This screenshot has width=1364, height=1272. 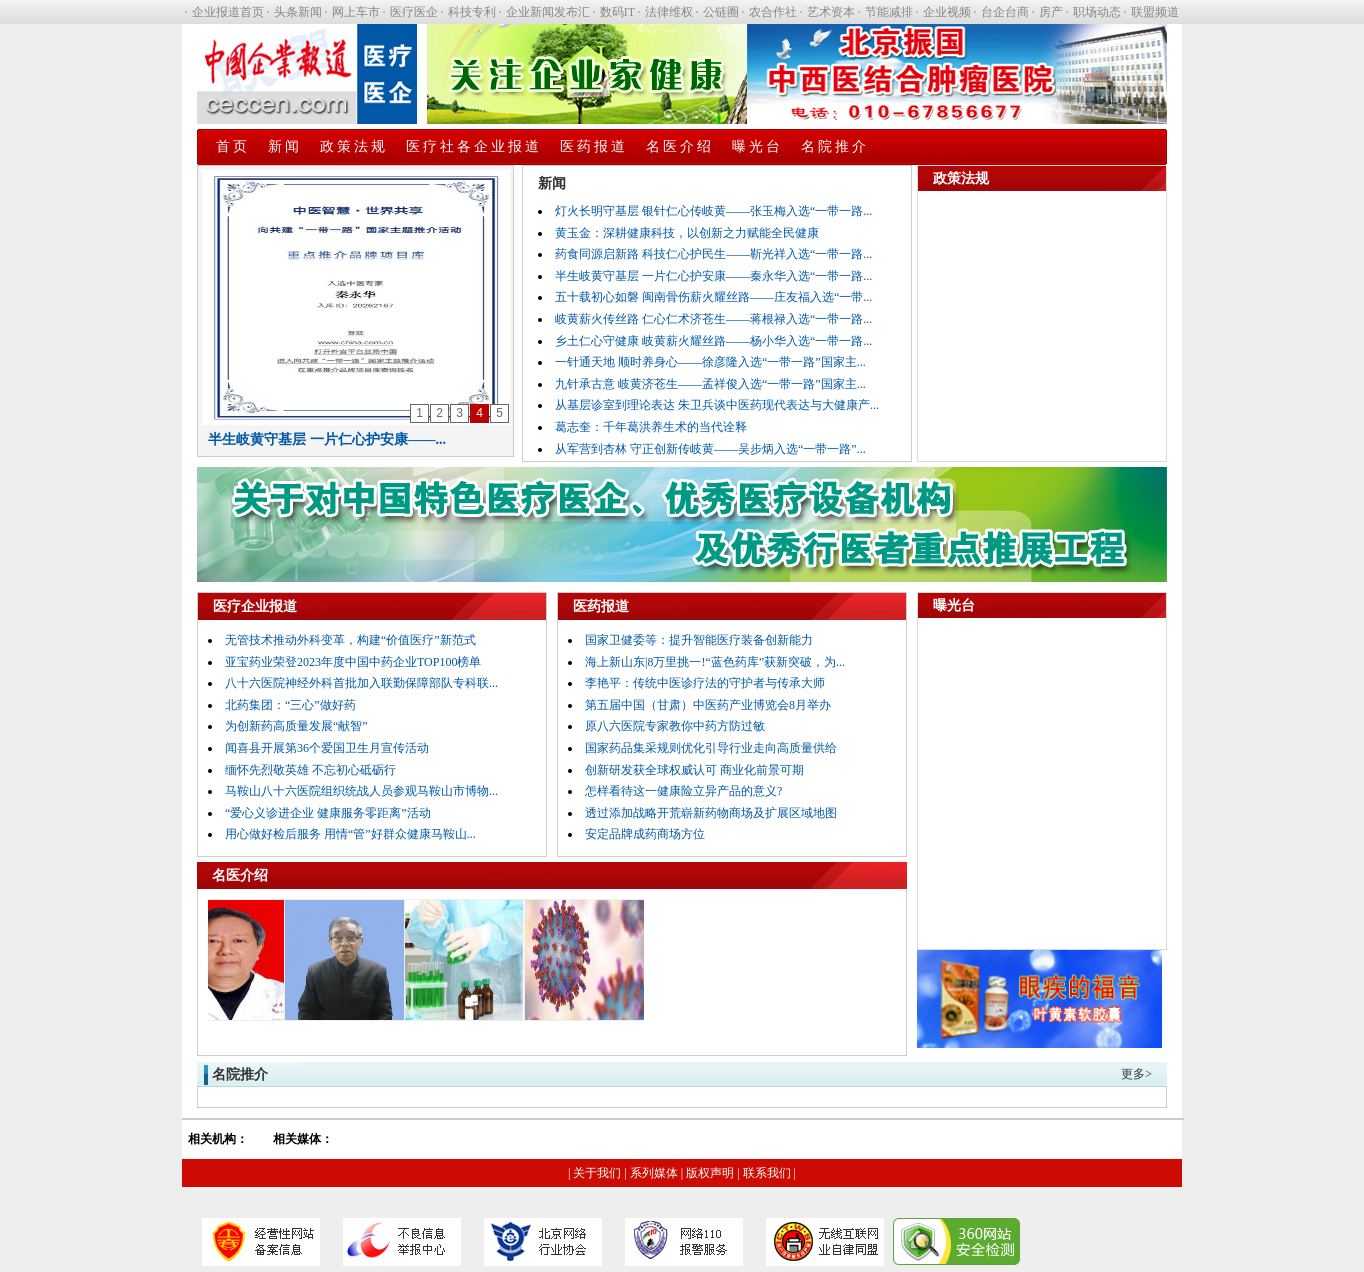 What do you see at coordinates (675, 726) in the screenshot?
I see `原八六医院专家教你中药方防过敏` at bounding box center [675, 726].